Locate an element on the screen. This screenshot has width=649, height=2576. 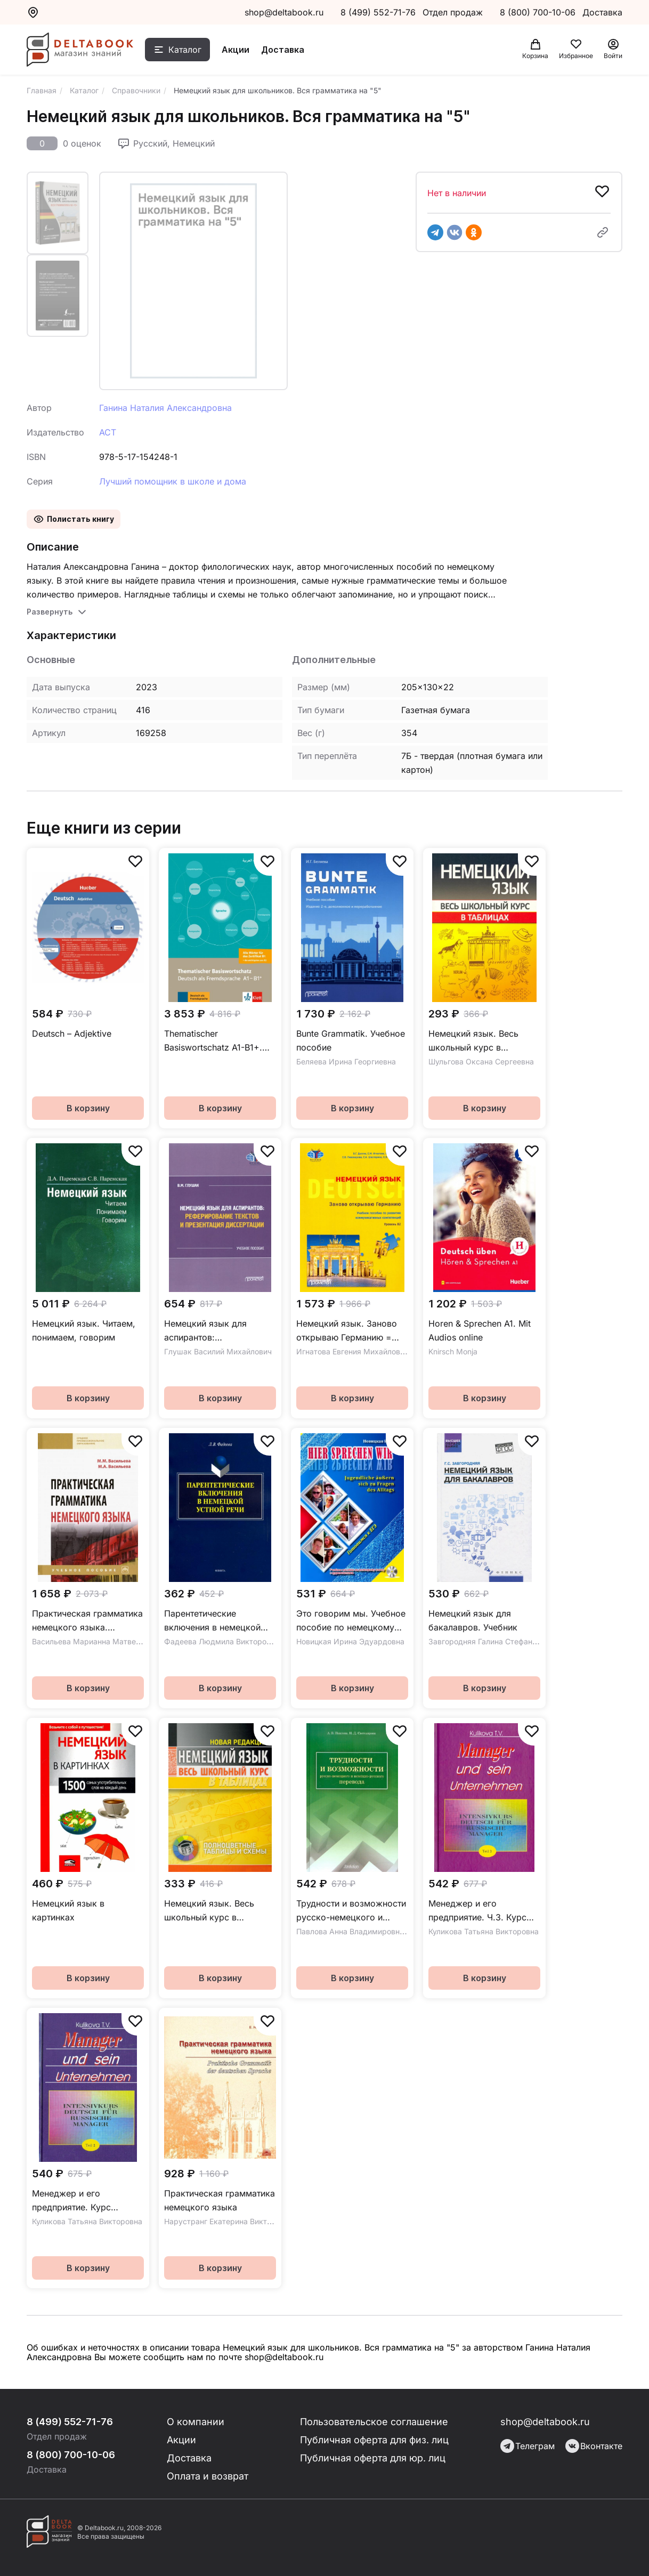
Доставка is located at coordinates (282, 49).